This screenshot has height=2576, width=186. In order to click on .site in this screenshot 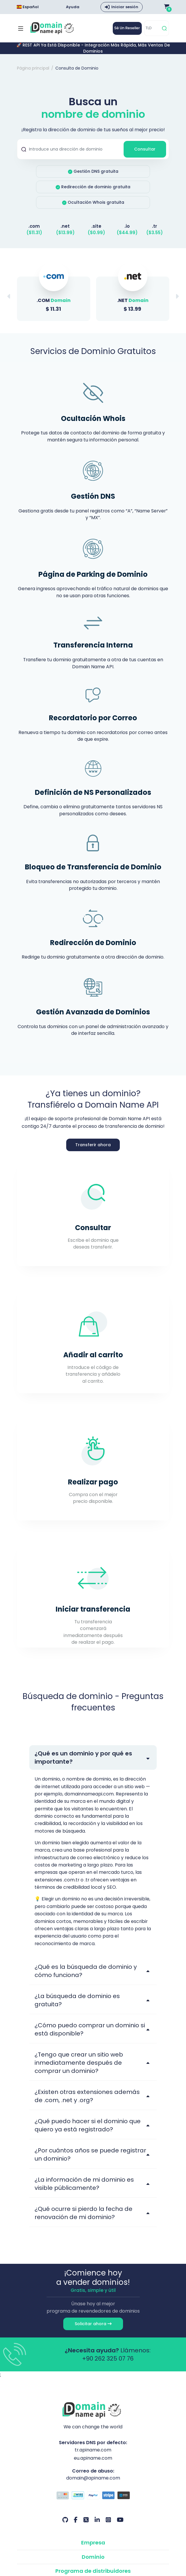, I will do `click(97, 226)`.